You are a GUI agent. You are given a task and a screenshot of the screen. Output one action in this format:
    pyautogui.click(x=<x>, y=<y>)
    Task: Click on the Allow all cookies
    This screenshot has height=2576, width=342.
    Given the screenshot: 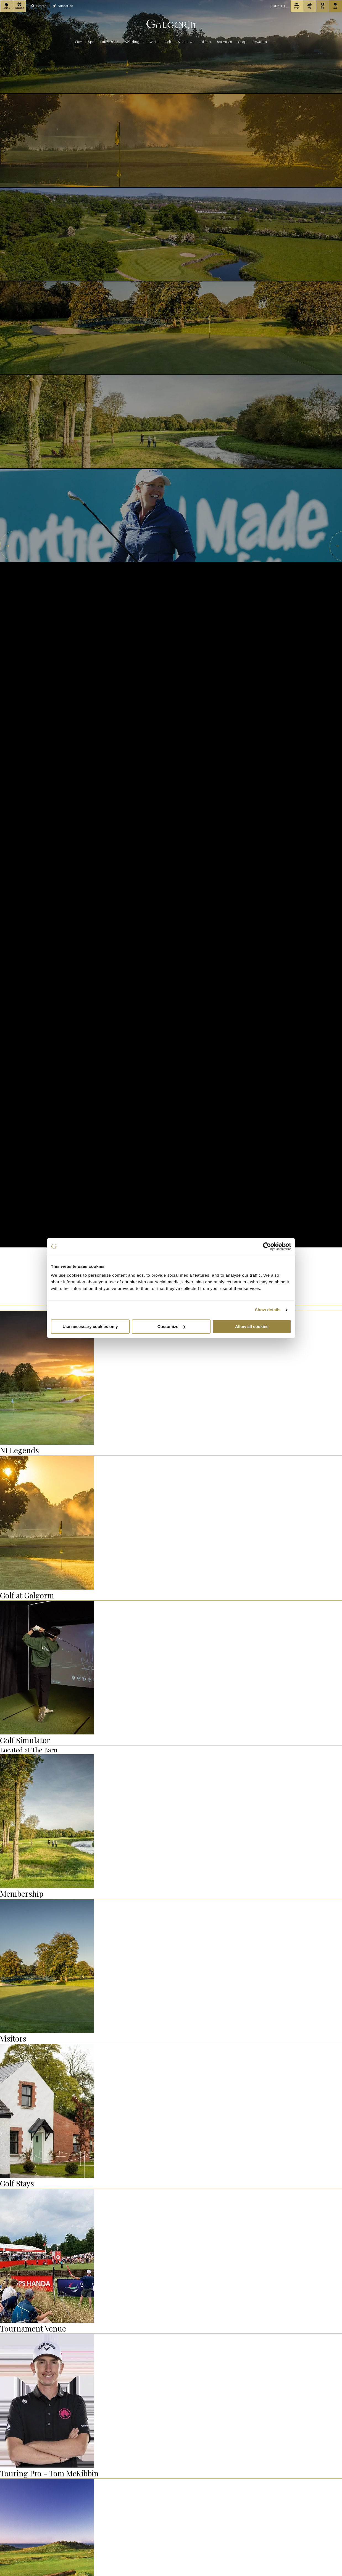 What is the action you would take?
    pyautogui.click(x=252, y=1326)
    